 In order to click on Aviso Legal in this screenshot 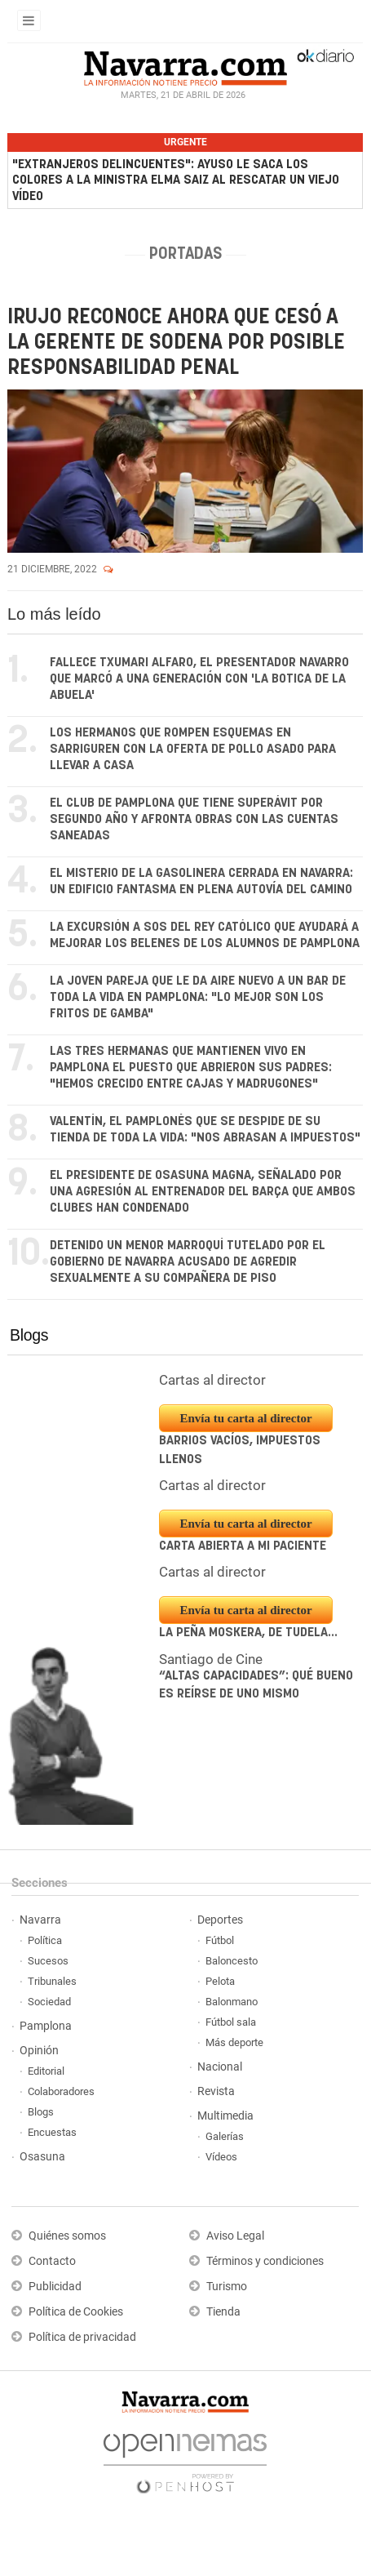, I will do `click(235, 2236)`.